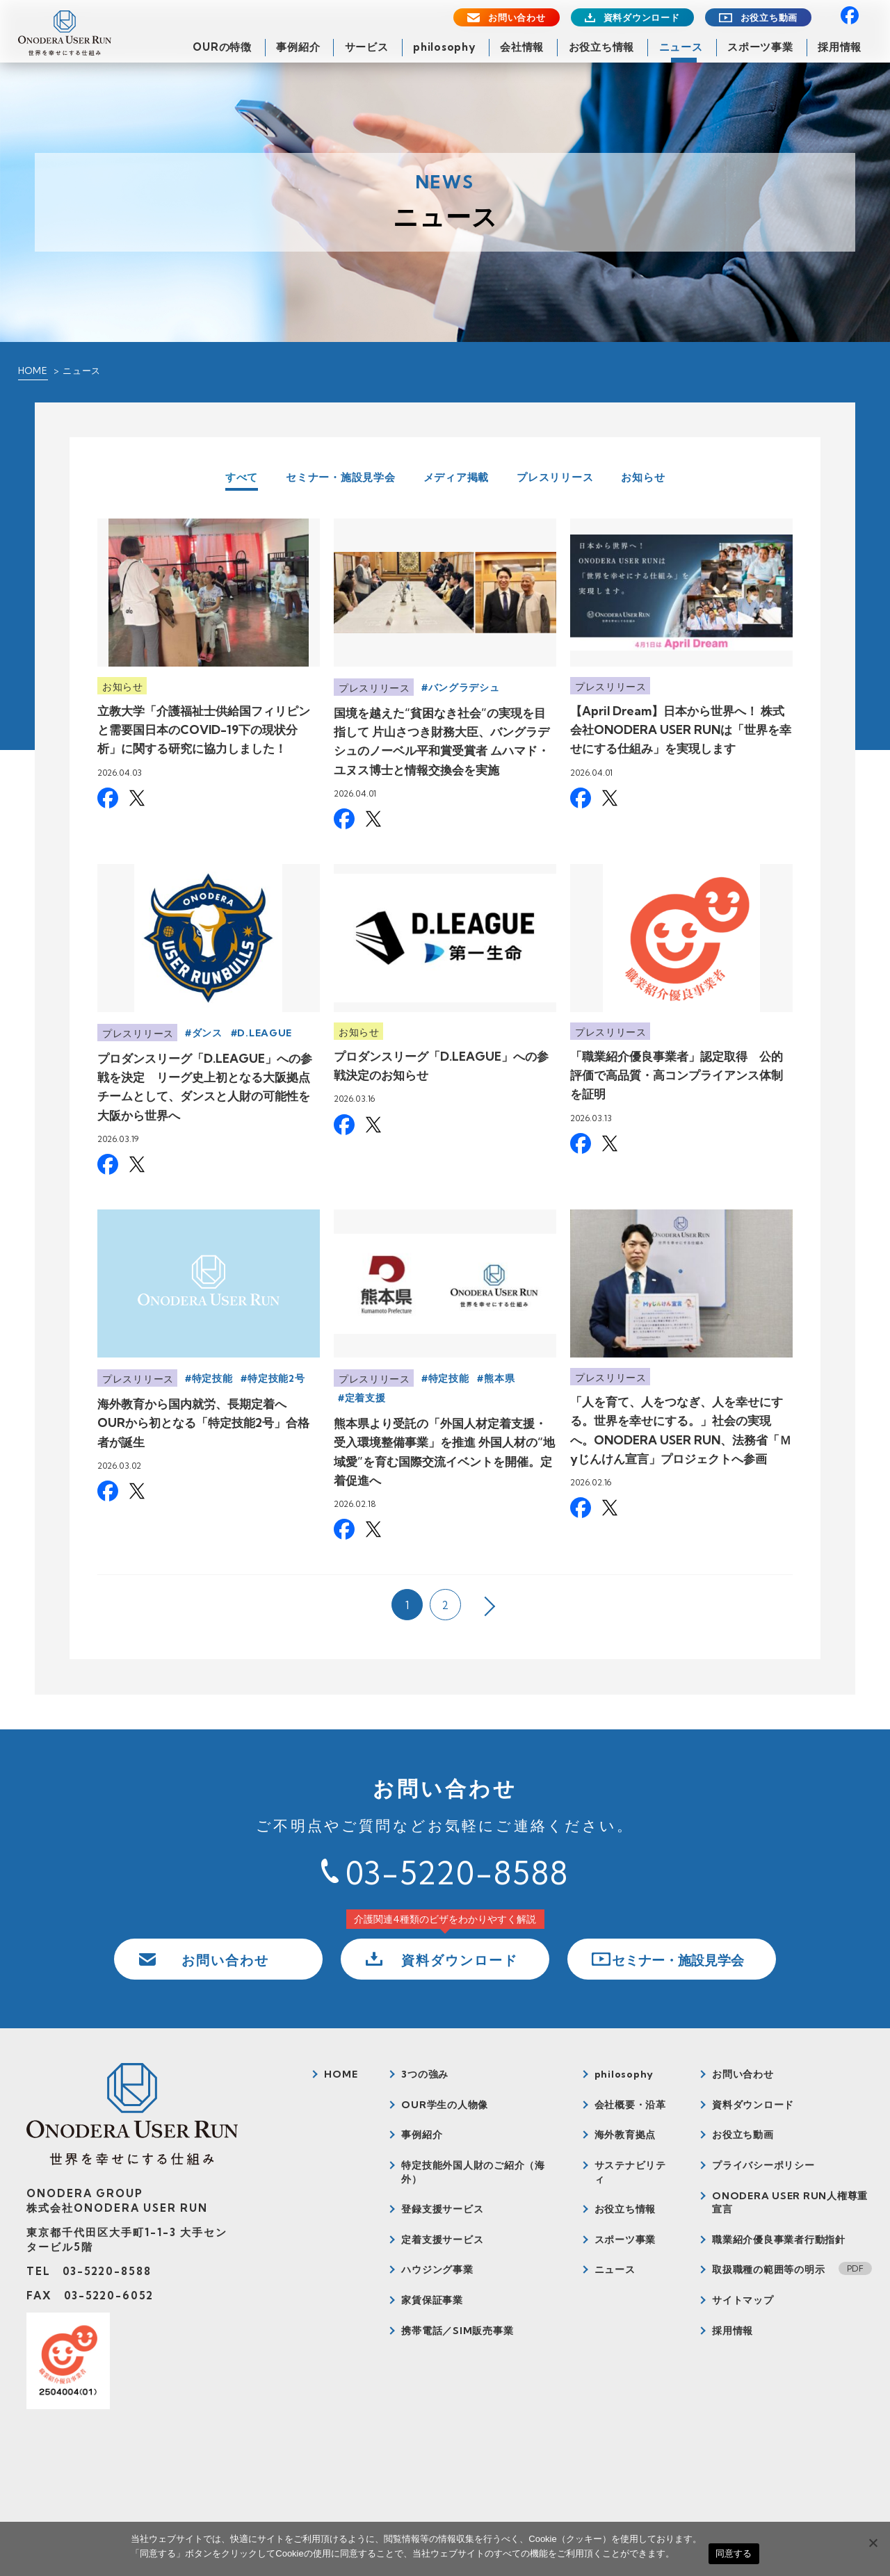 The image size is (890, 2576). I want to click on お問い合わせ, so click(517, 17).